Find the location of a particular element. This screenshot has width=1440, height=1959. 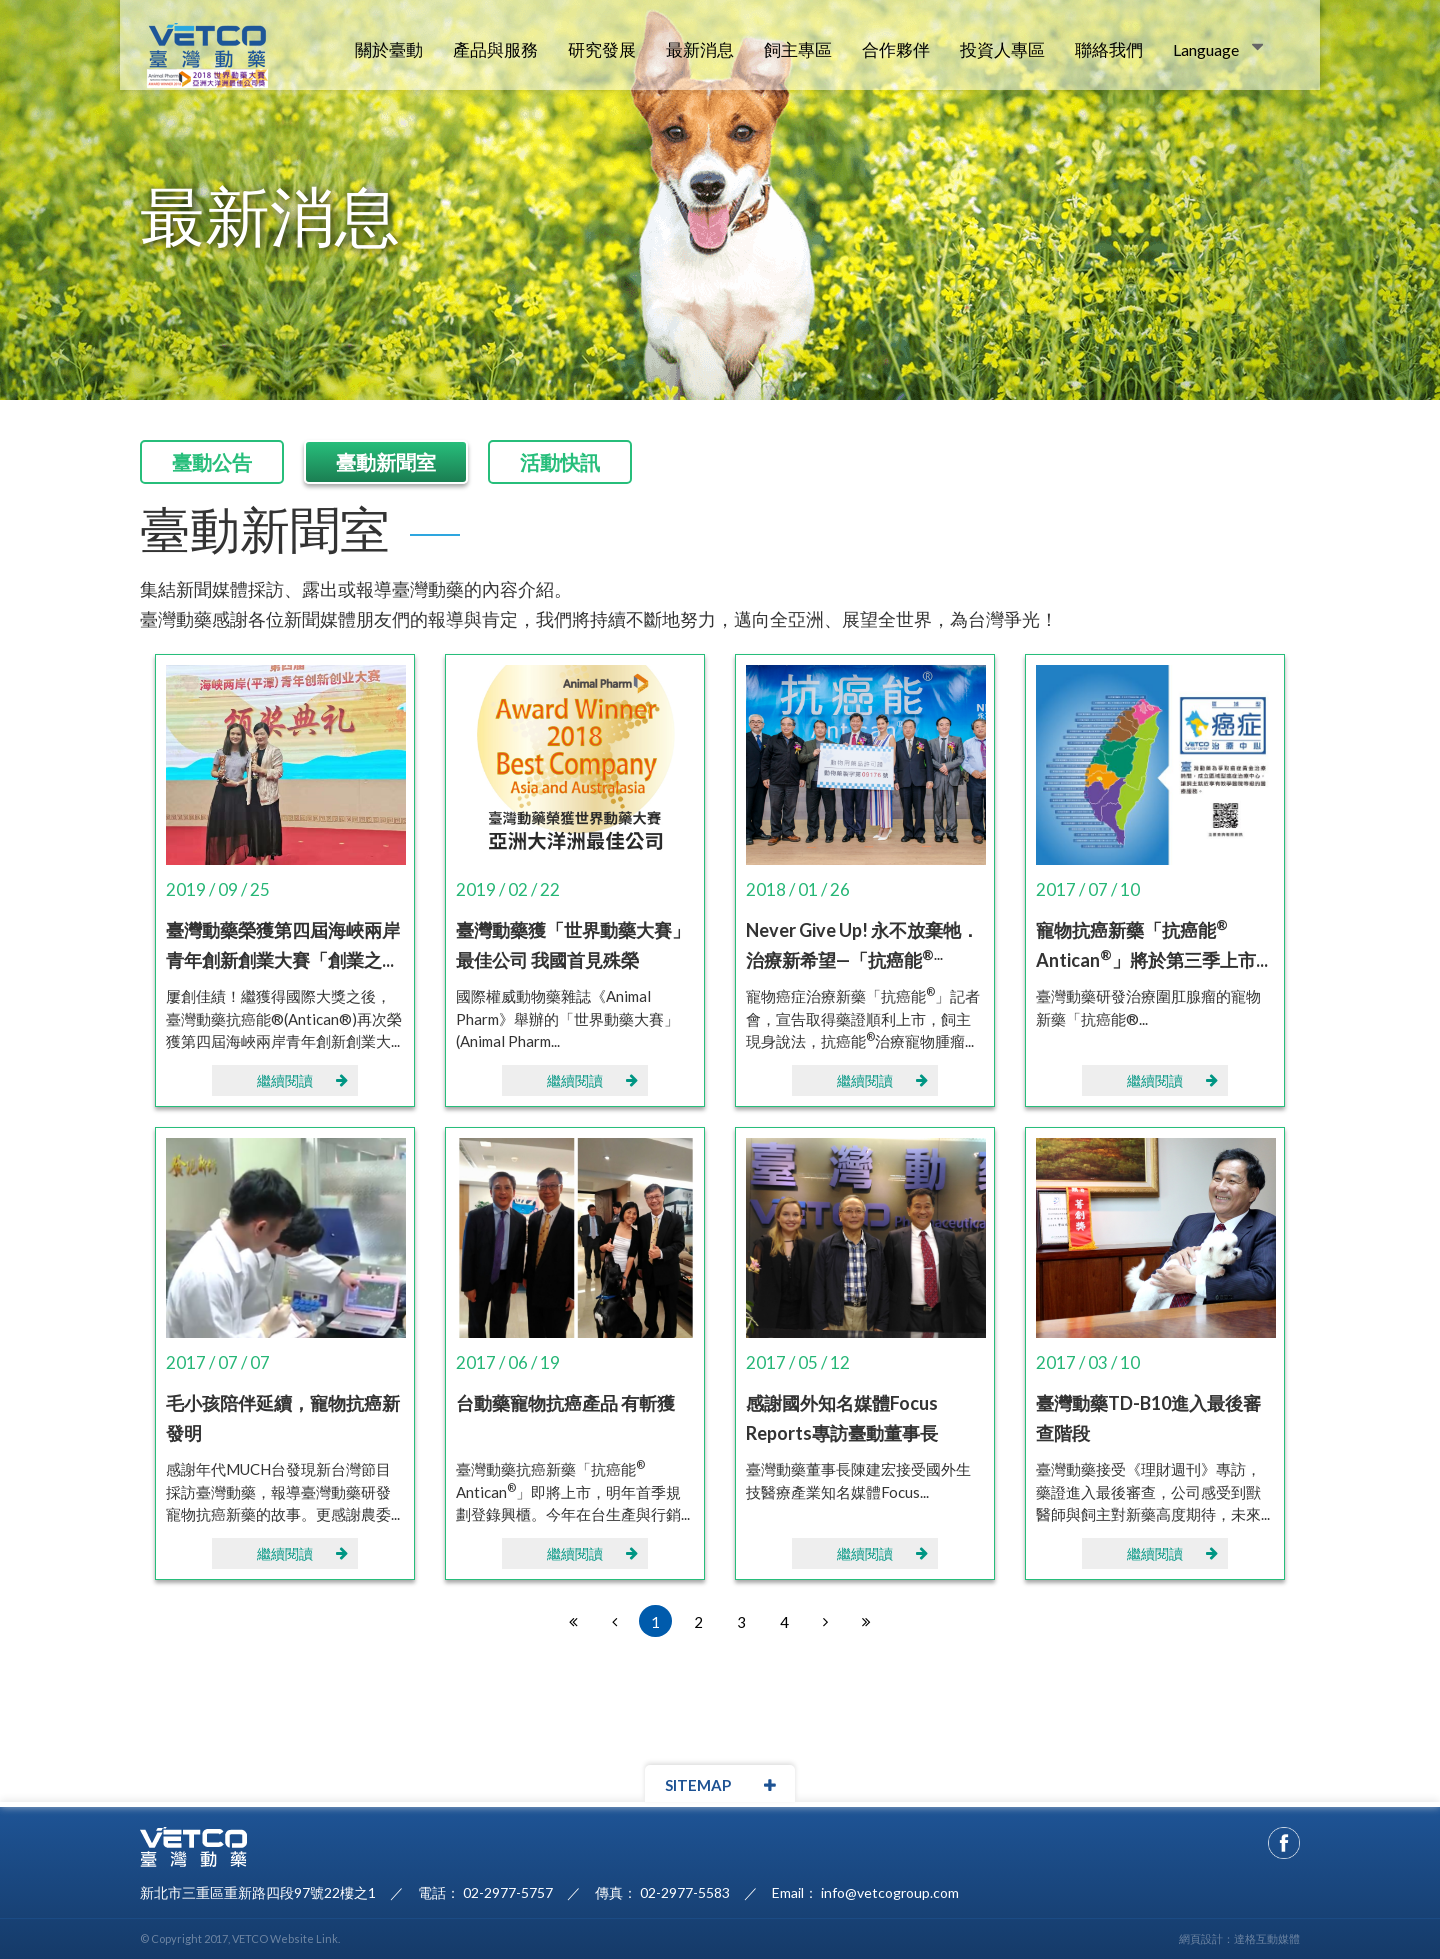

活動快訊 is located at coordinates (560, 462).